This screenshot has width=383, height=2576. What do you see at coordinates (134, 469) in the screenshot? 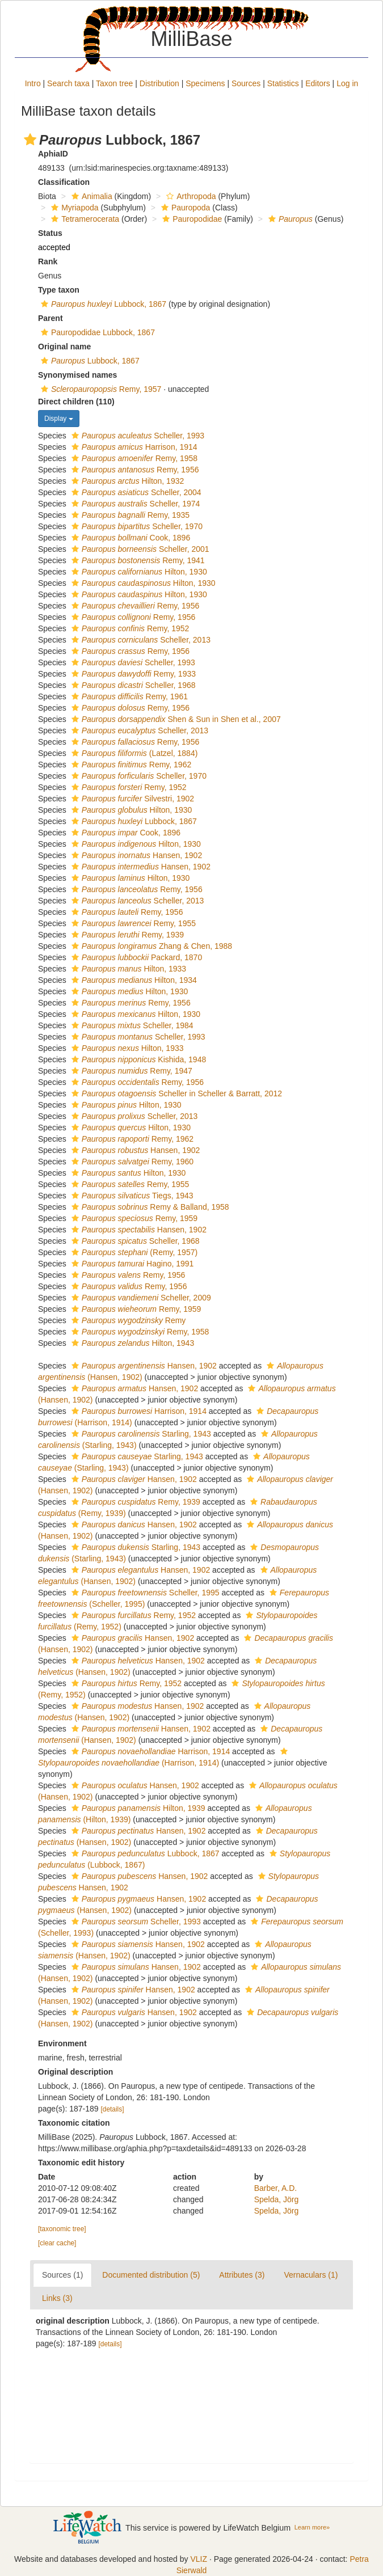
I see `Remy, 1956` at bounding box center [134, 469].